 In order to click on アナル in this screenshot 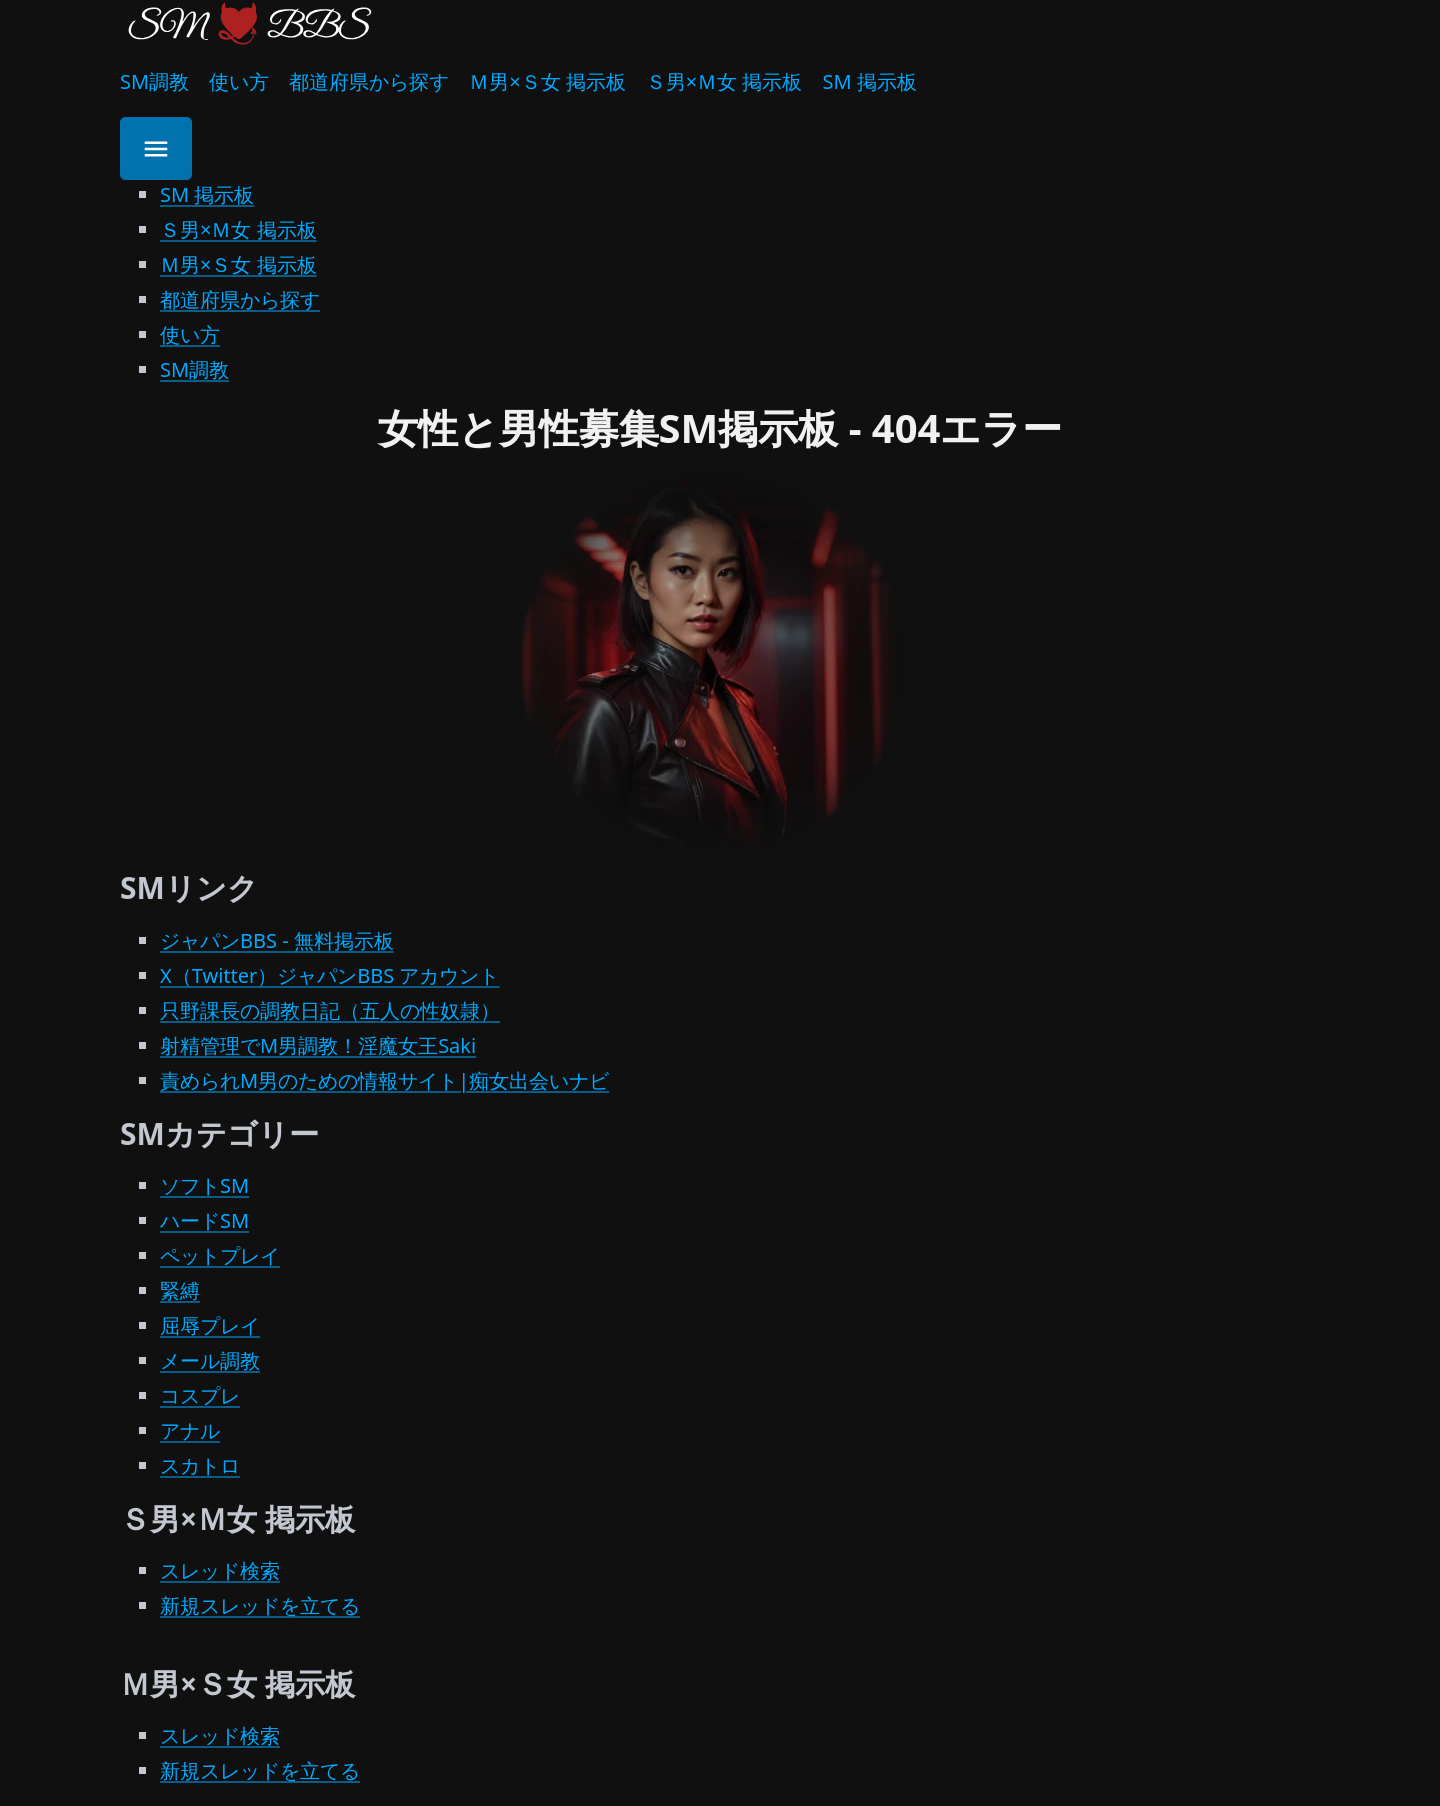, I will do `click(190, 1430)`.